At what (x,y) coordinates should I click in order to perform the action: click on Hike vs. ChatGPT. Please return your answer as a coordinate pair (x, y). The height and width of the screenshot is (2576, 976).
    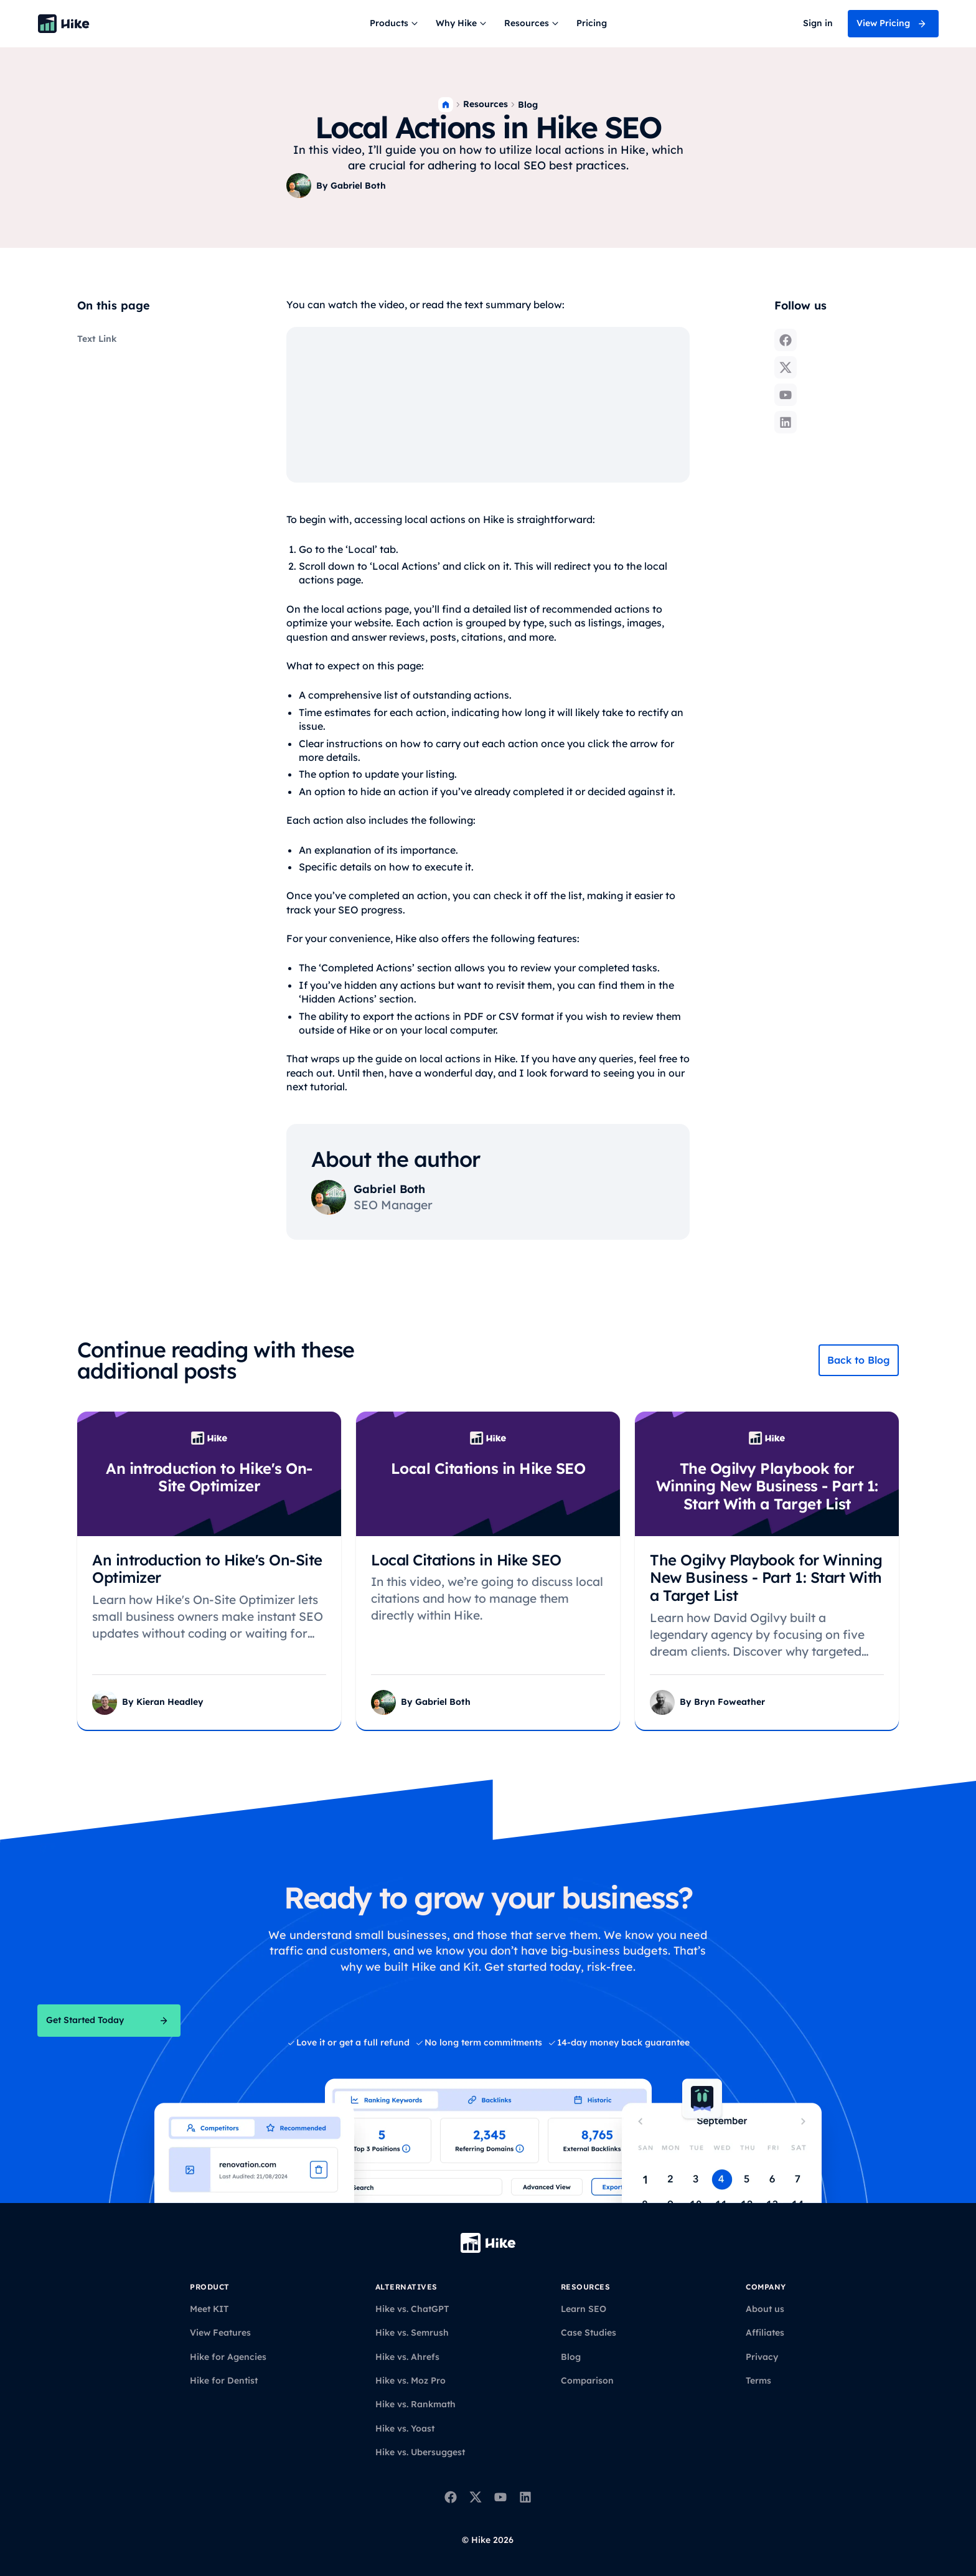
    Looking at the image, I should click on (412, 2308).